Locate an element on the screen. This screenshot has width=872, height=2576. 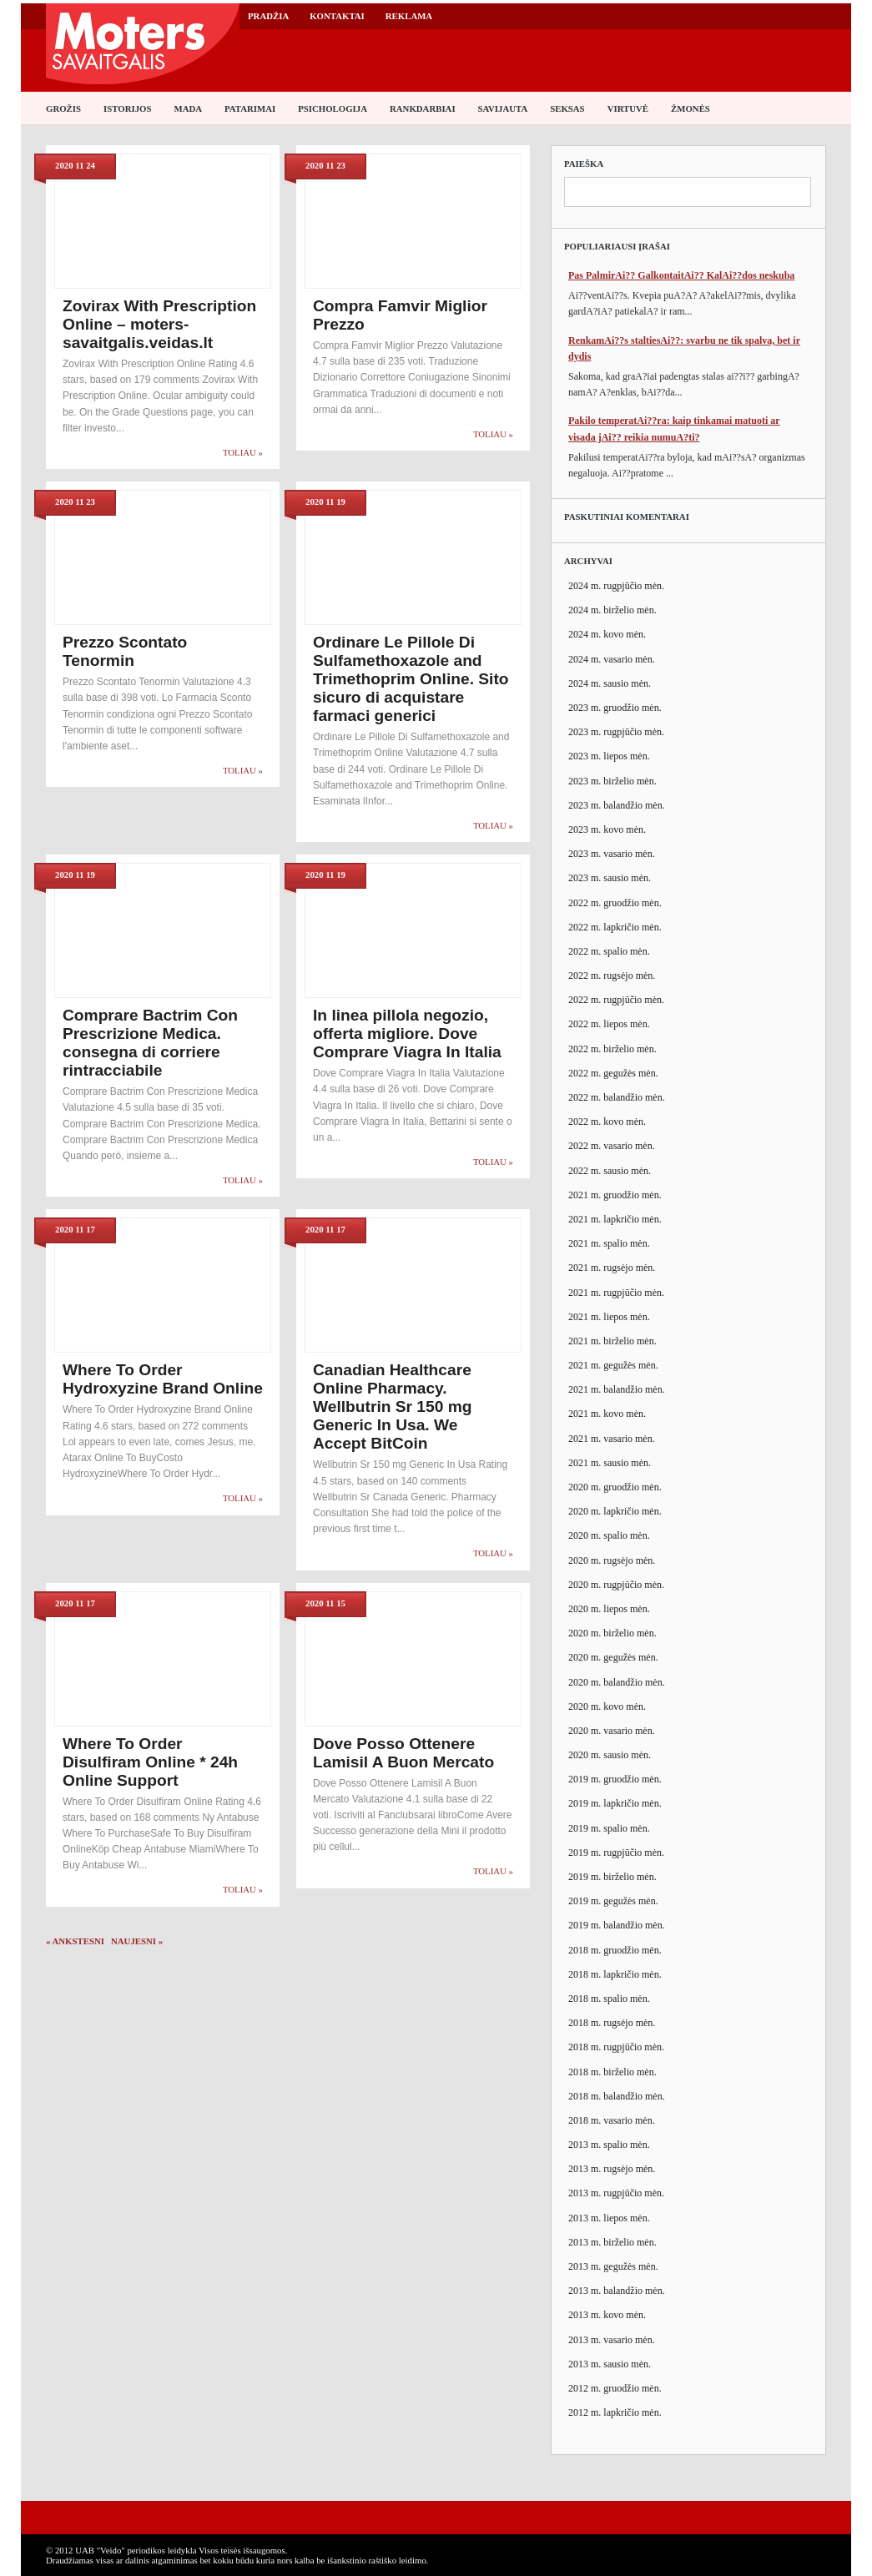
2023 m. birželio mėn. is located at coordinates (612, 781).